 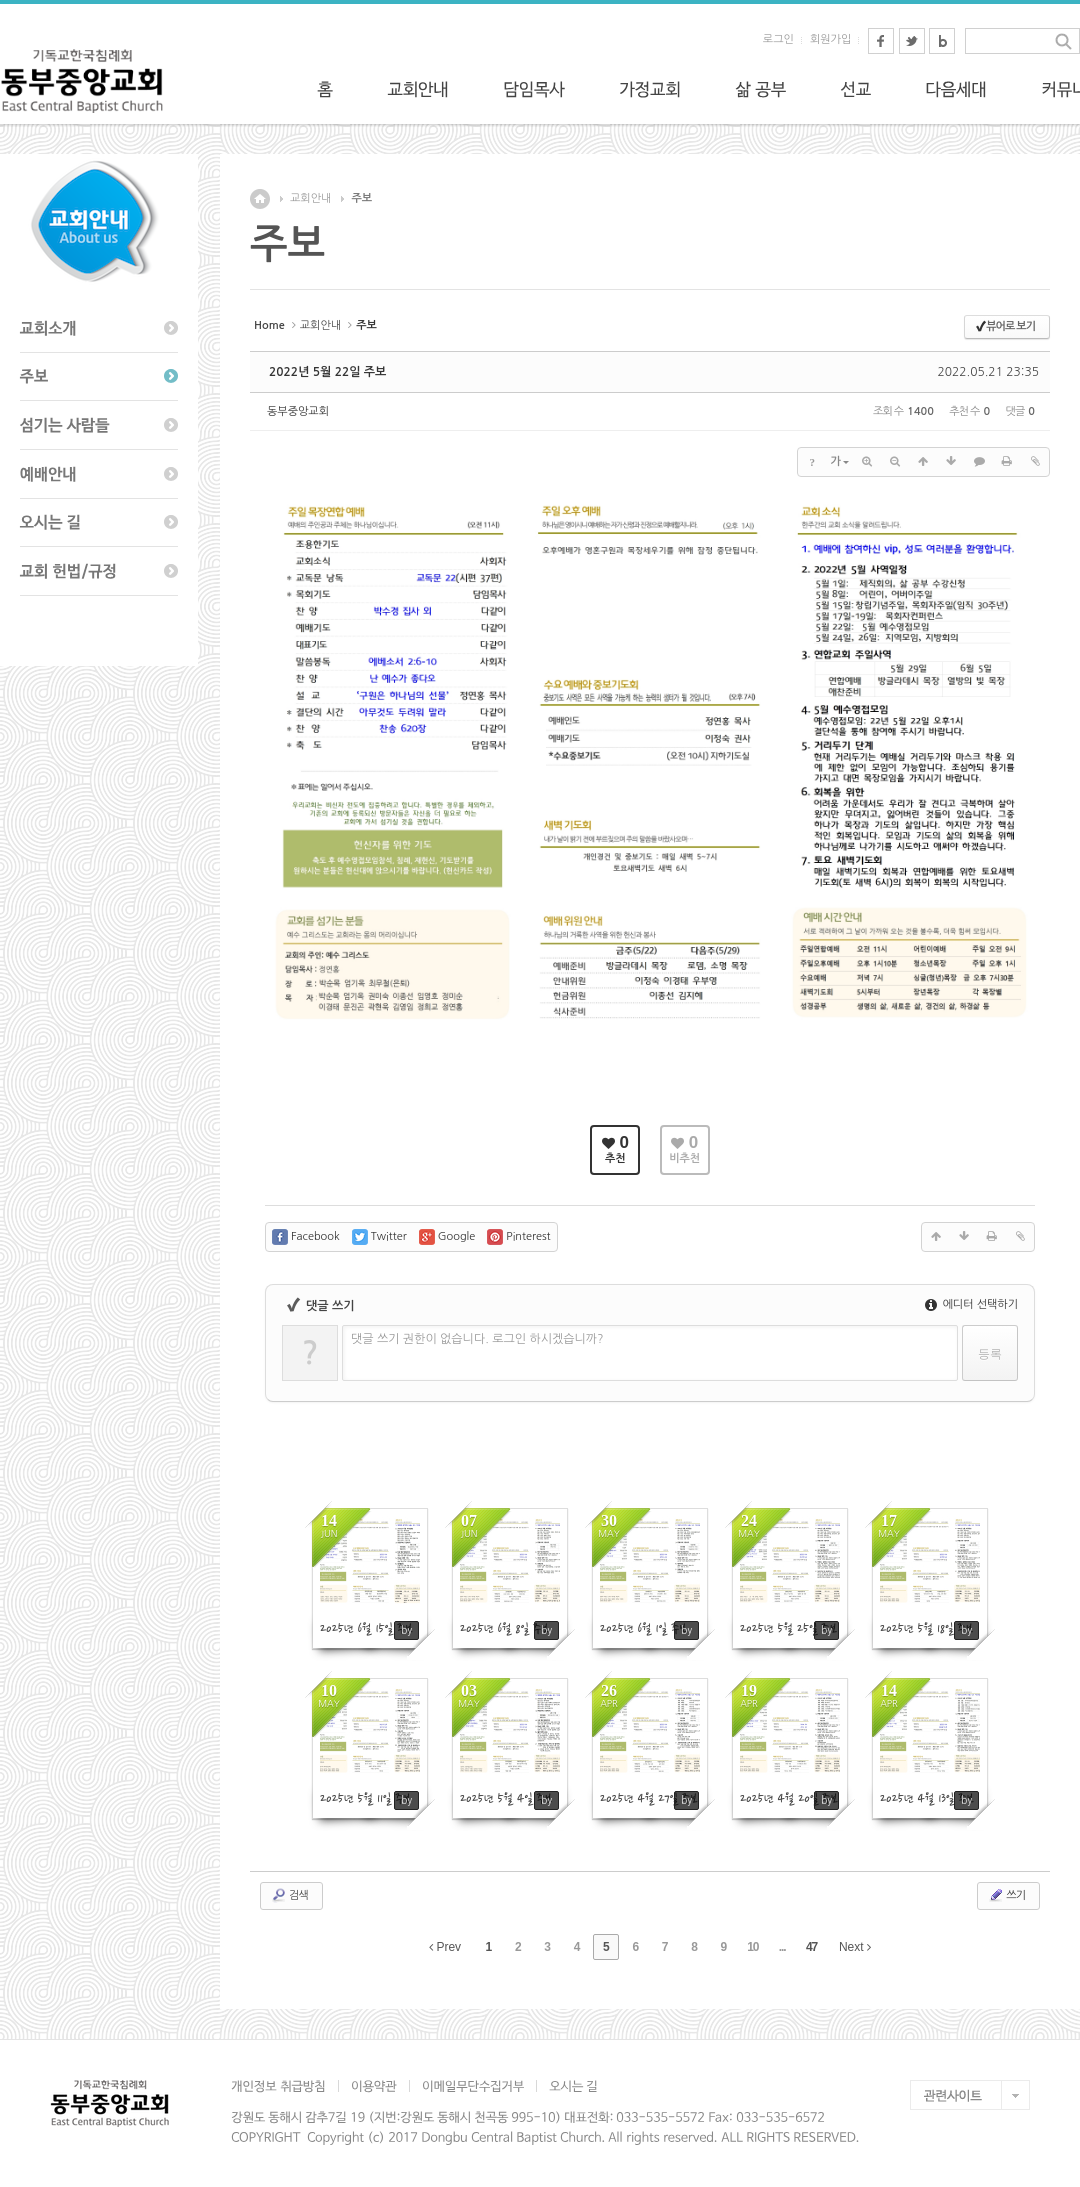 I want to click on 2022년 5월 22일 주보, so click(x=327, y=372).